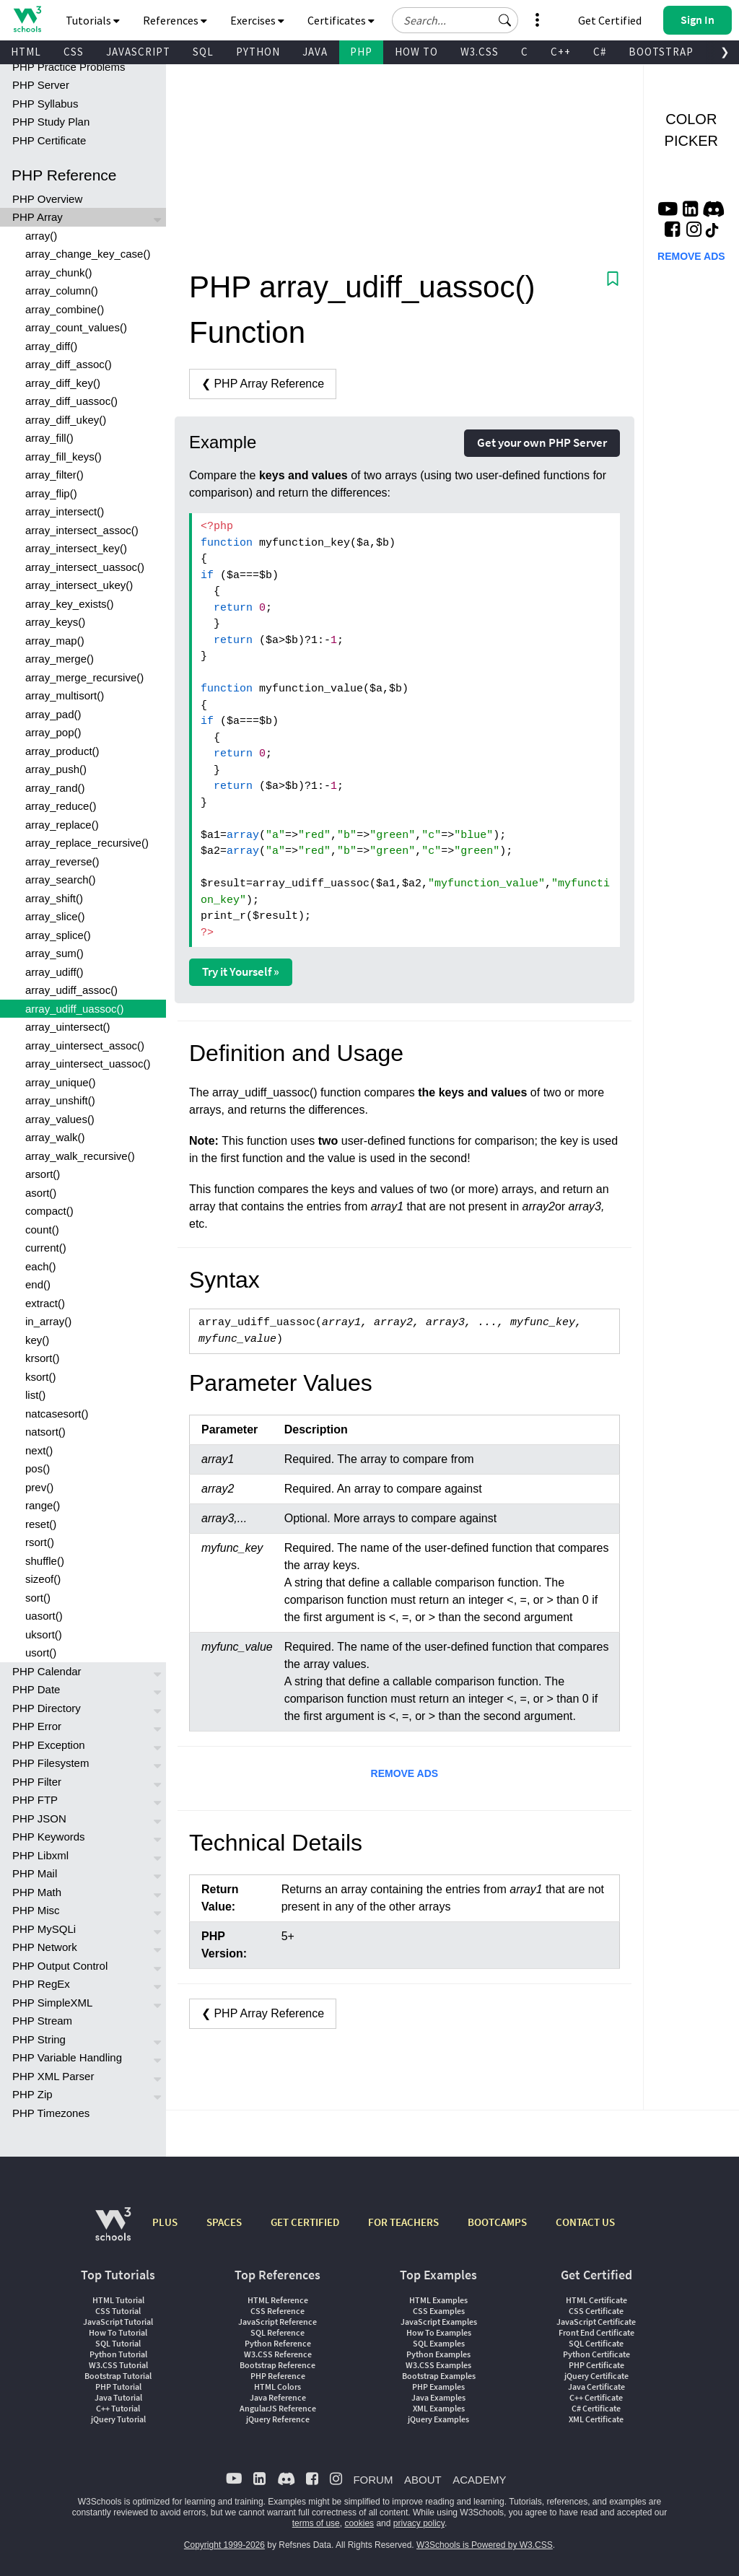 This screenshot has height=2576, width=739. Describe the element at coordinates (65, 420) in the screenshot. I see `array_diff_ukey()` at that location.